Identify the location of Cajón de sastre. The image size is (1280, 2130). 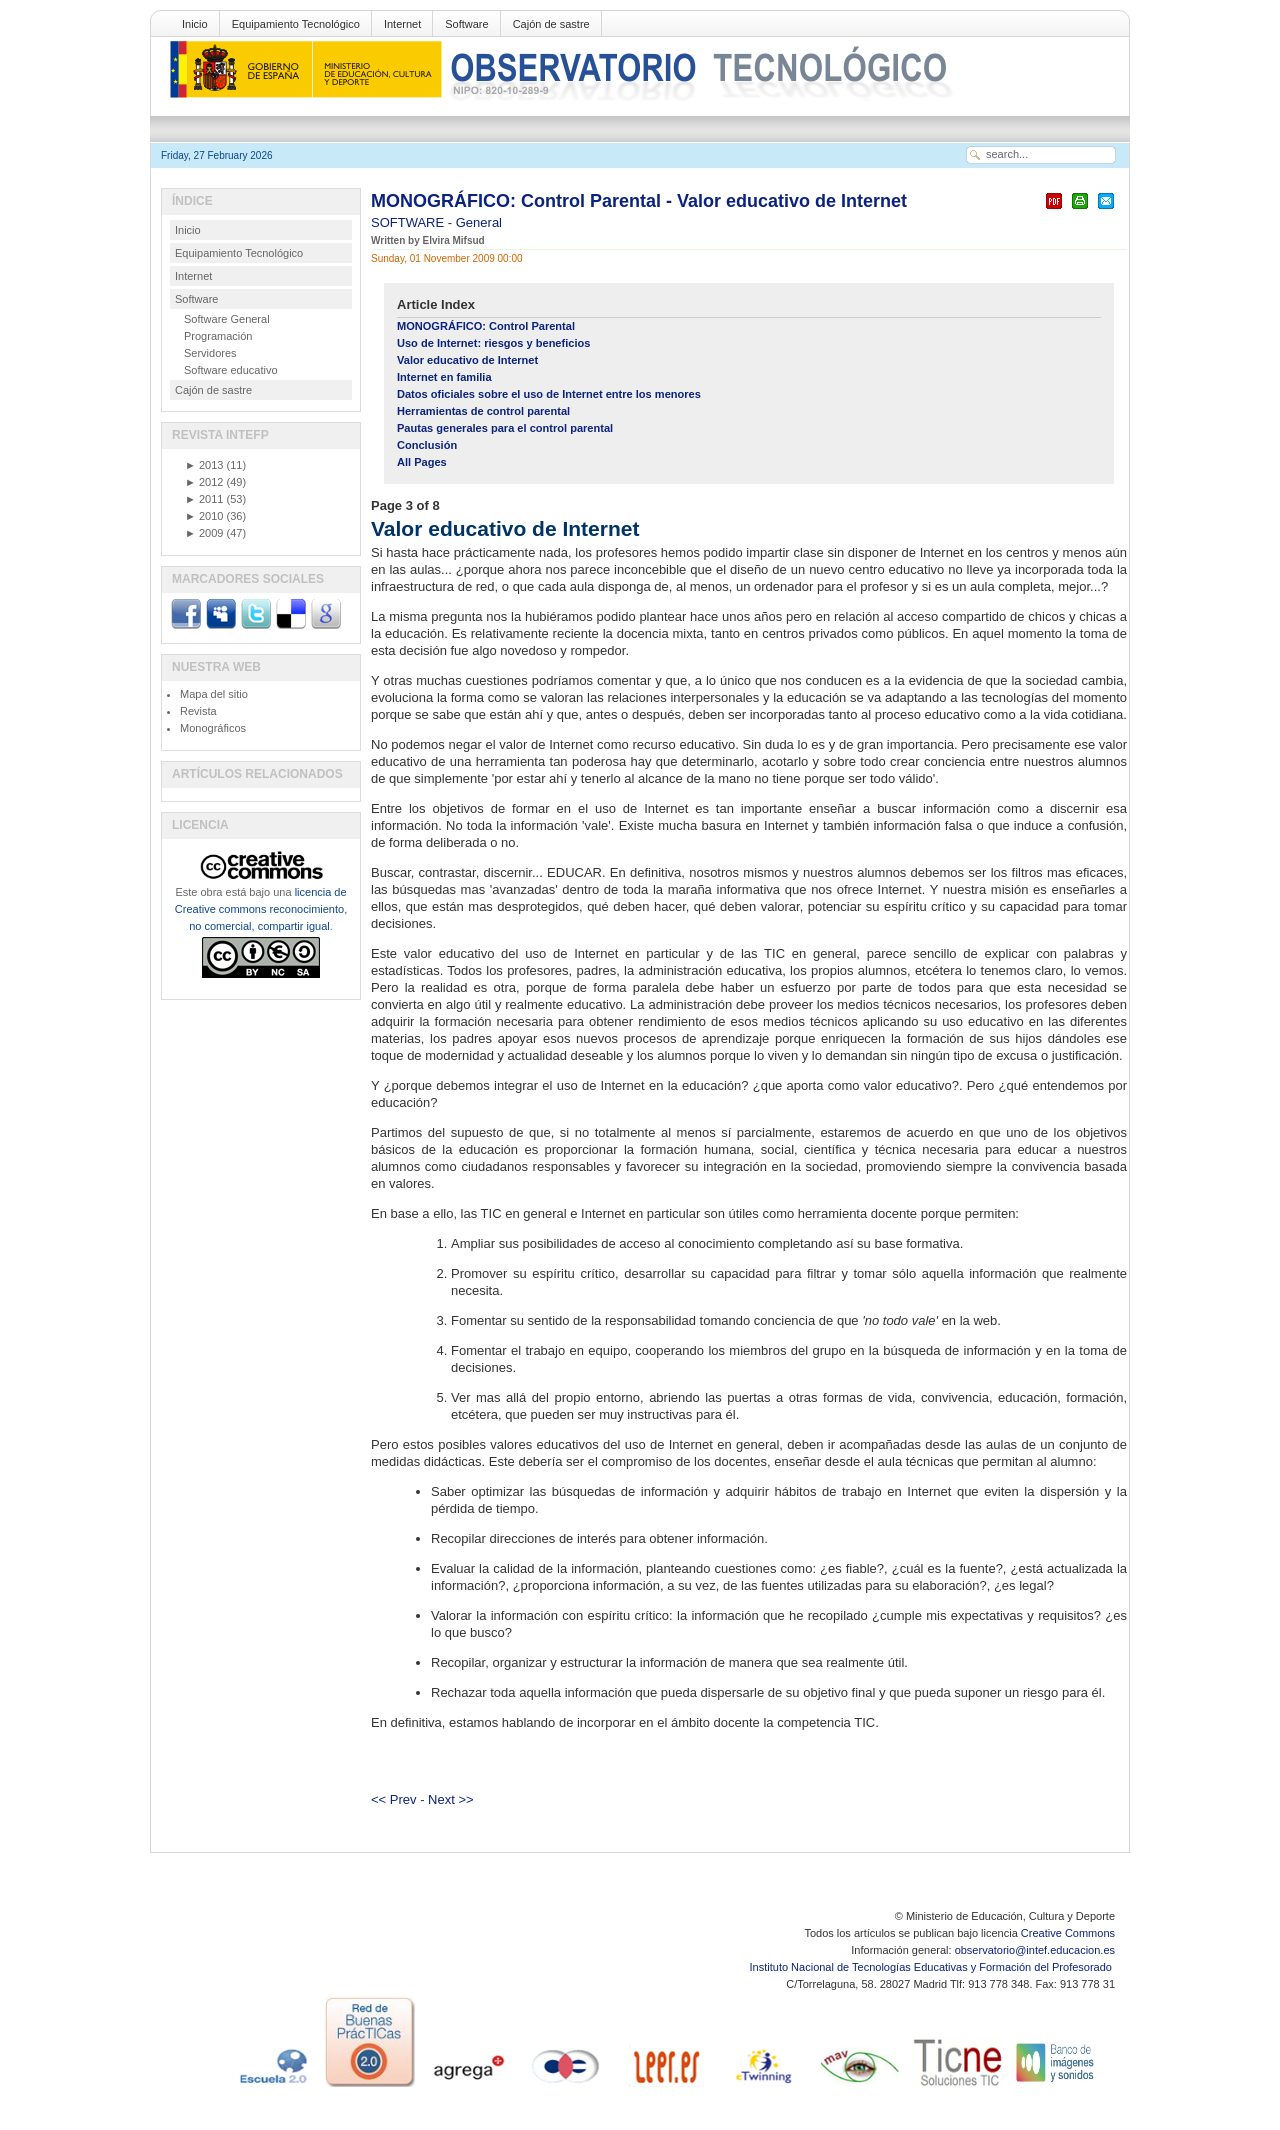
(551, 24).